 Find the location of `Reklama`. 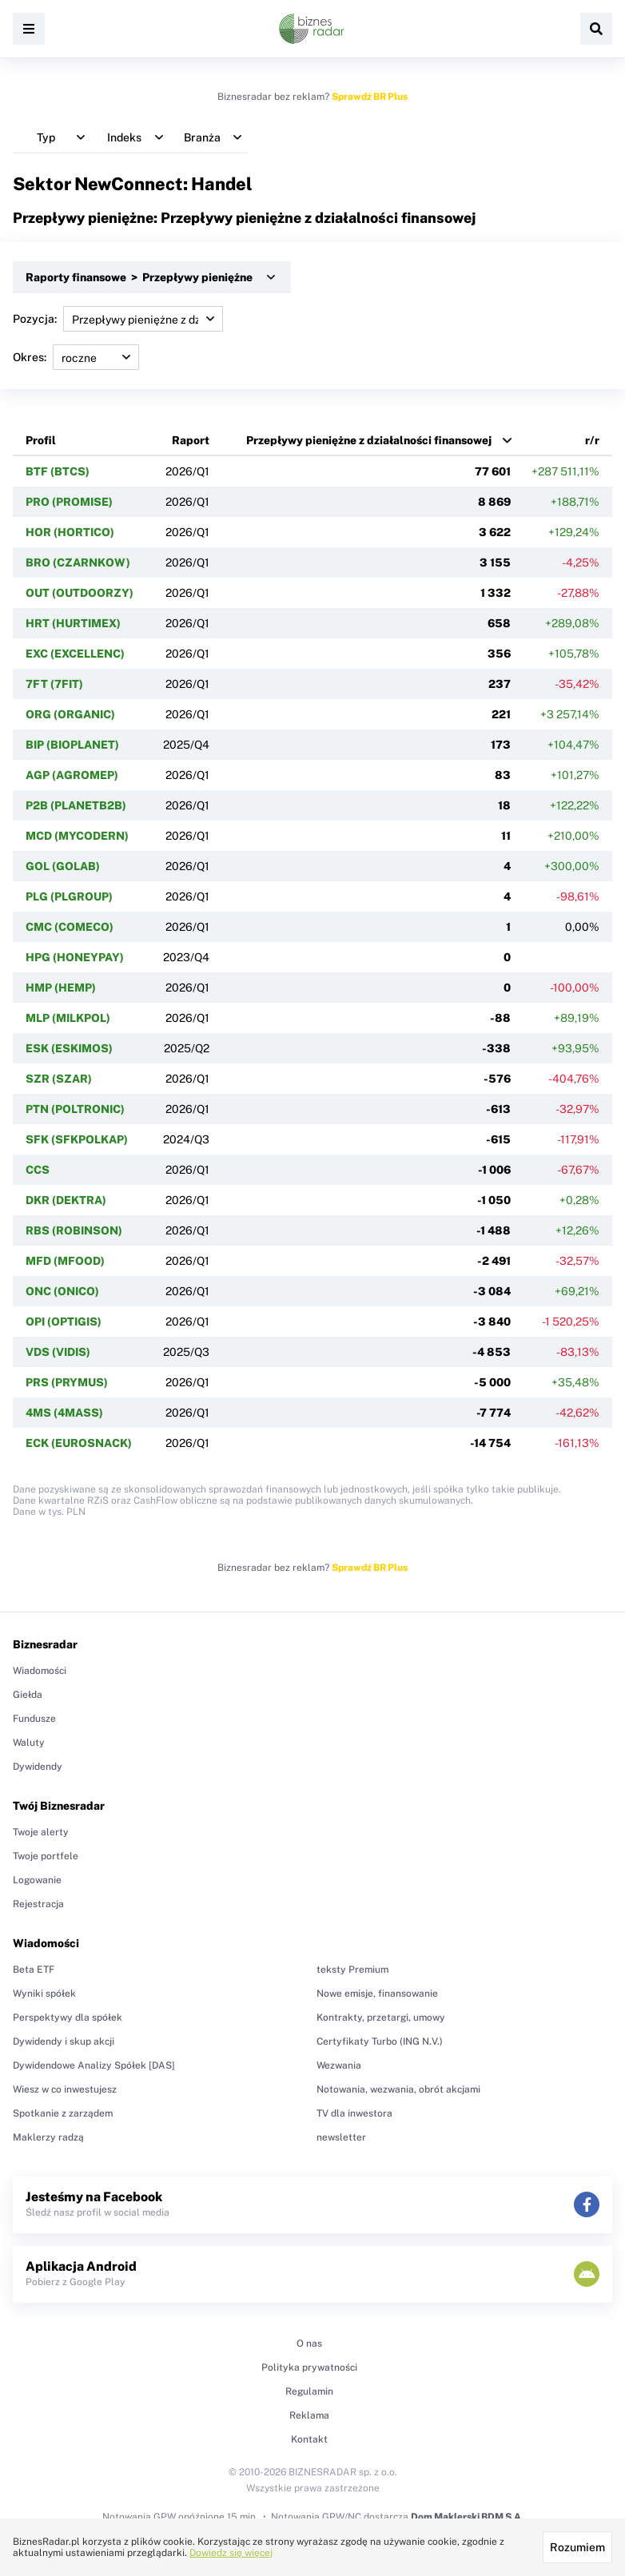

Reklama is located at coordinates (309, 2415).